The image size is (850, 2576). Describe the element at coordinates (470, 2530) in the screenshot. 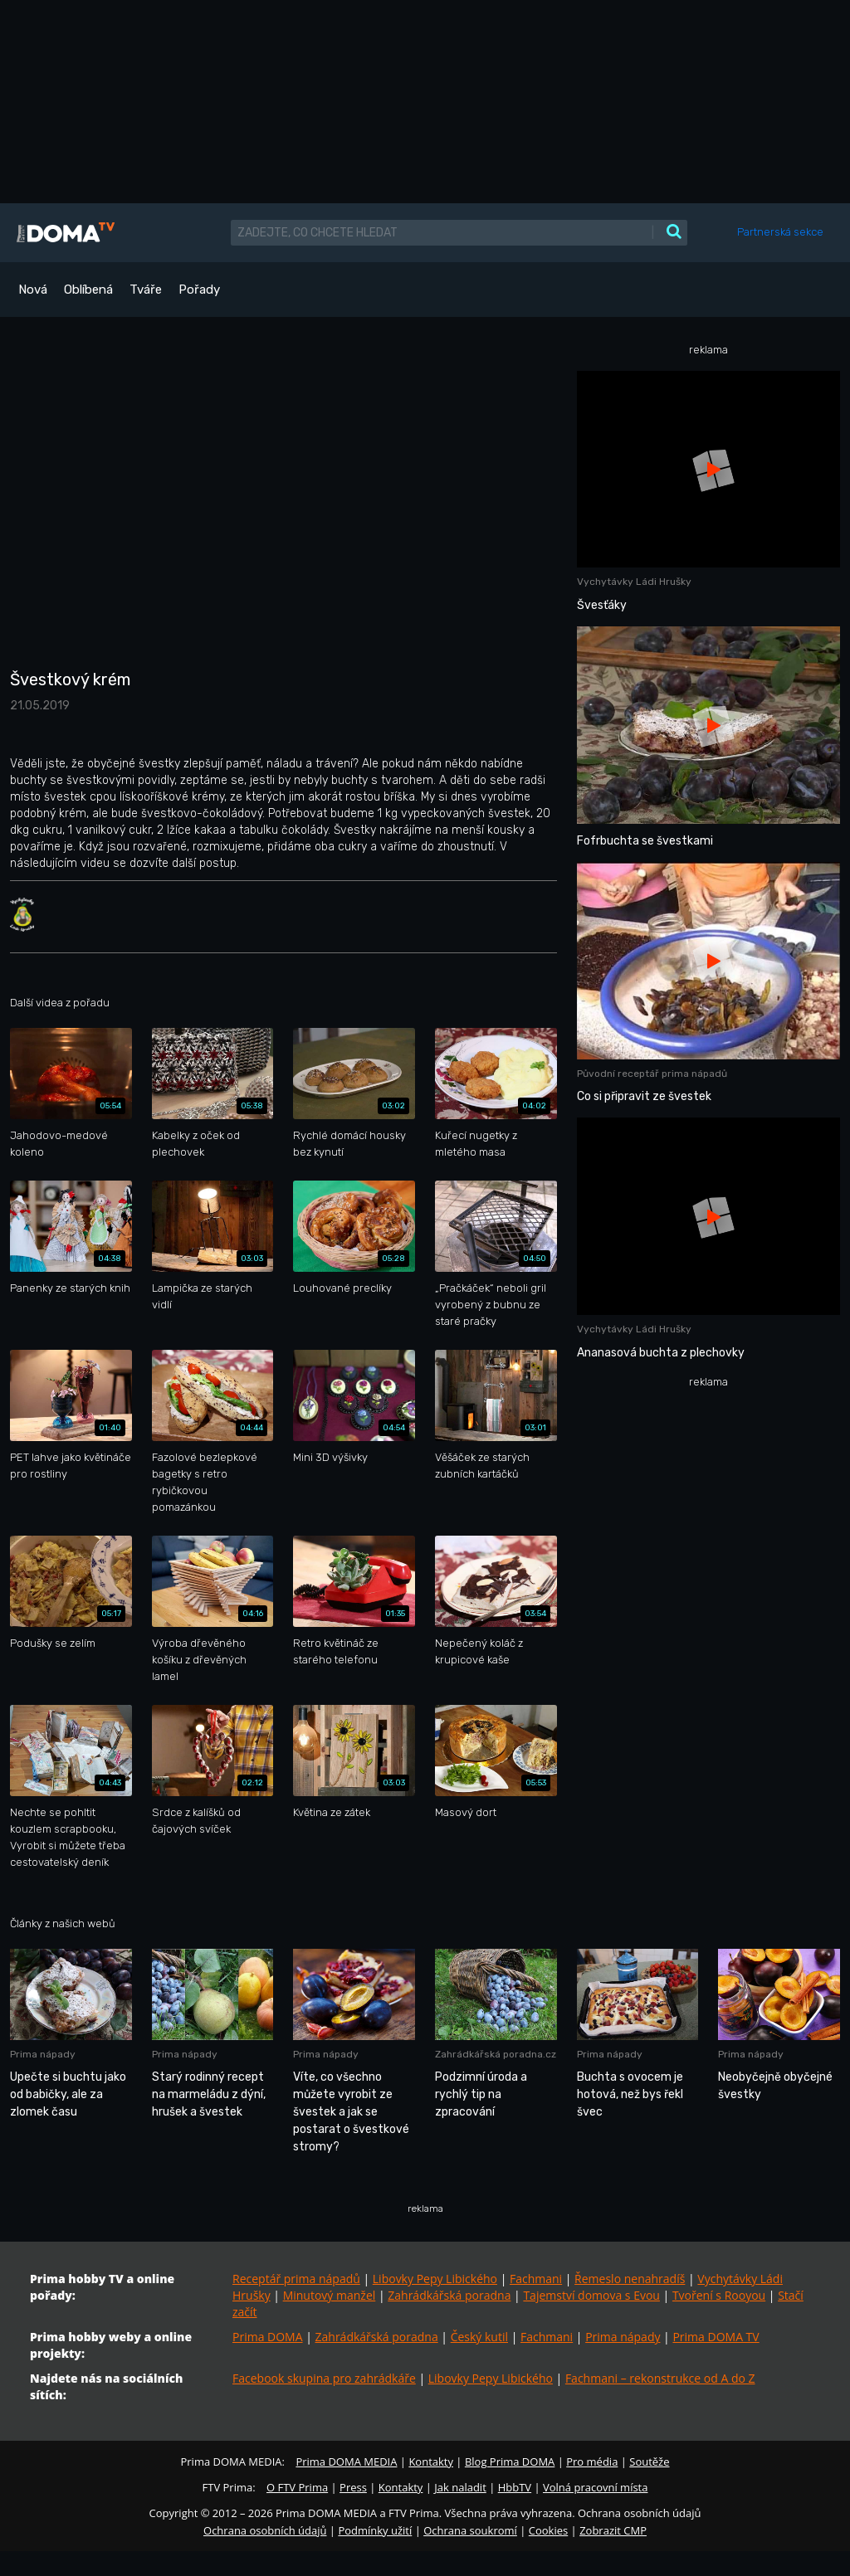

I see `Ochrana soukromí` at that location.